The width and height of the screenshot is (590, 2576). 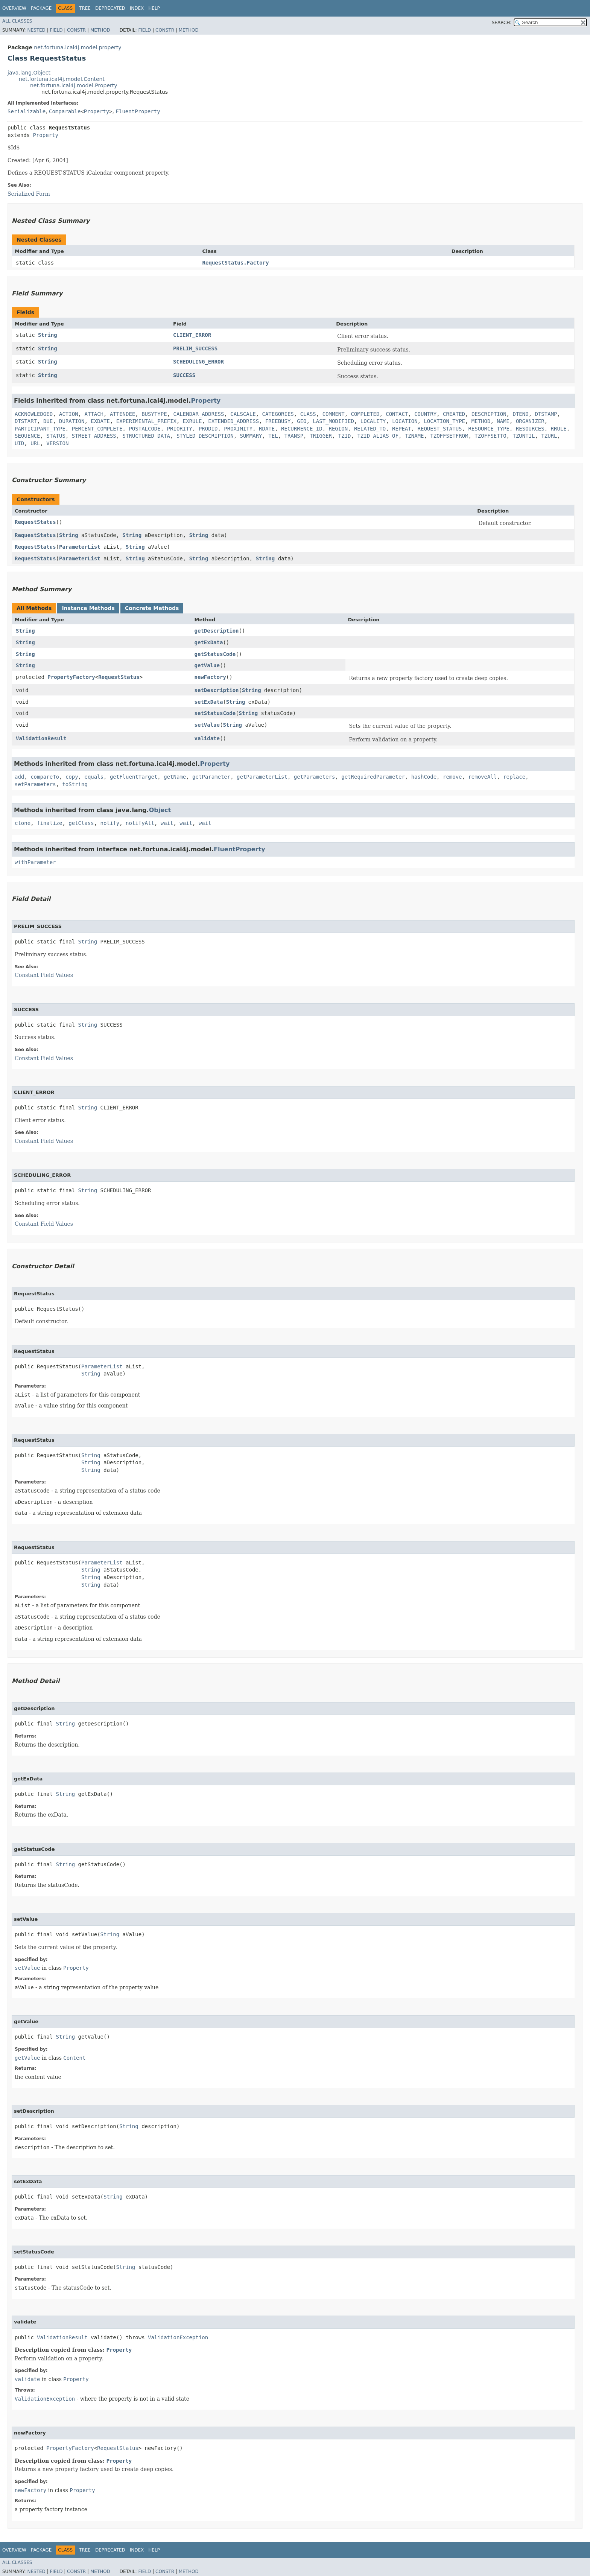 I want to click on DESCRIPTION, so click(x=488, y=414).